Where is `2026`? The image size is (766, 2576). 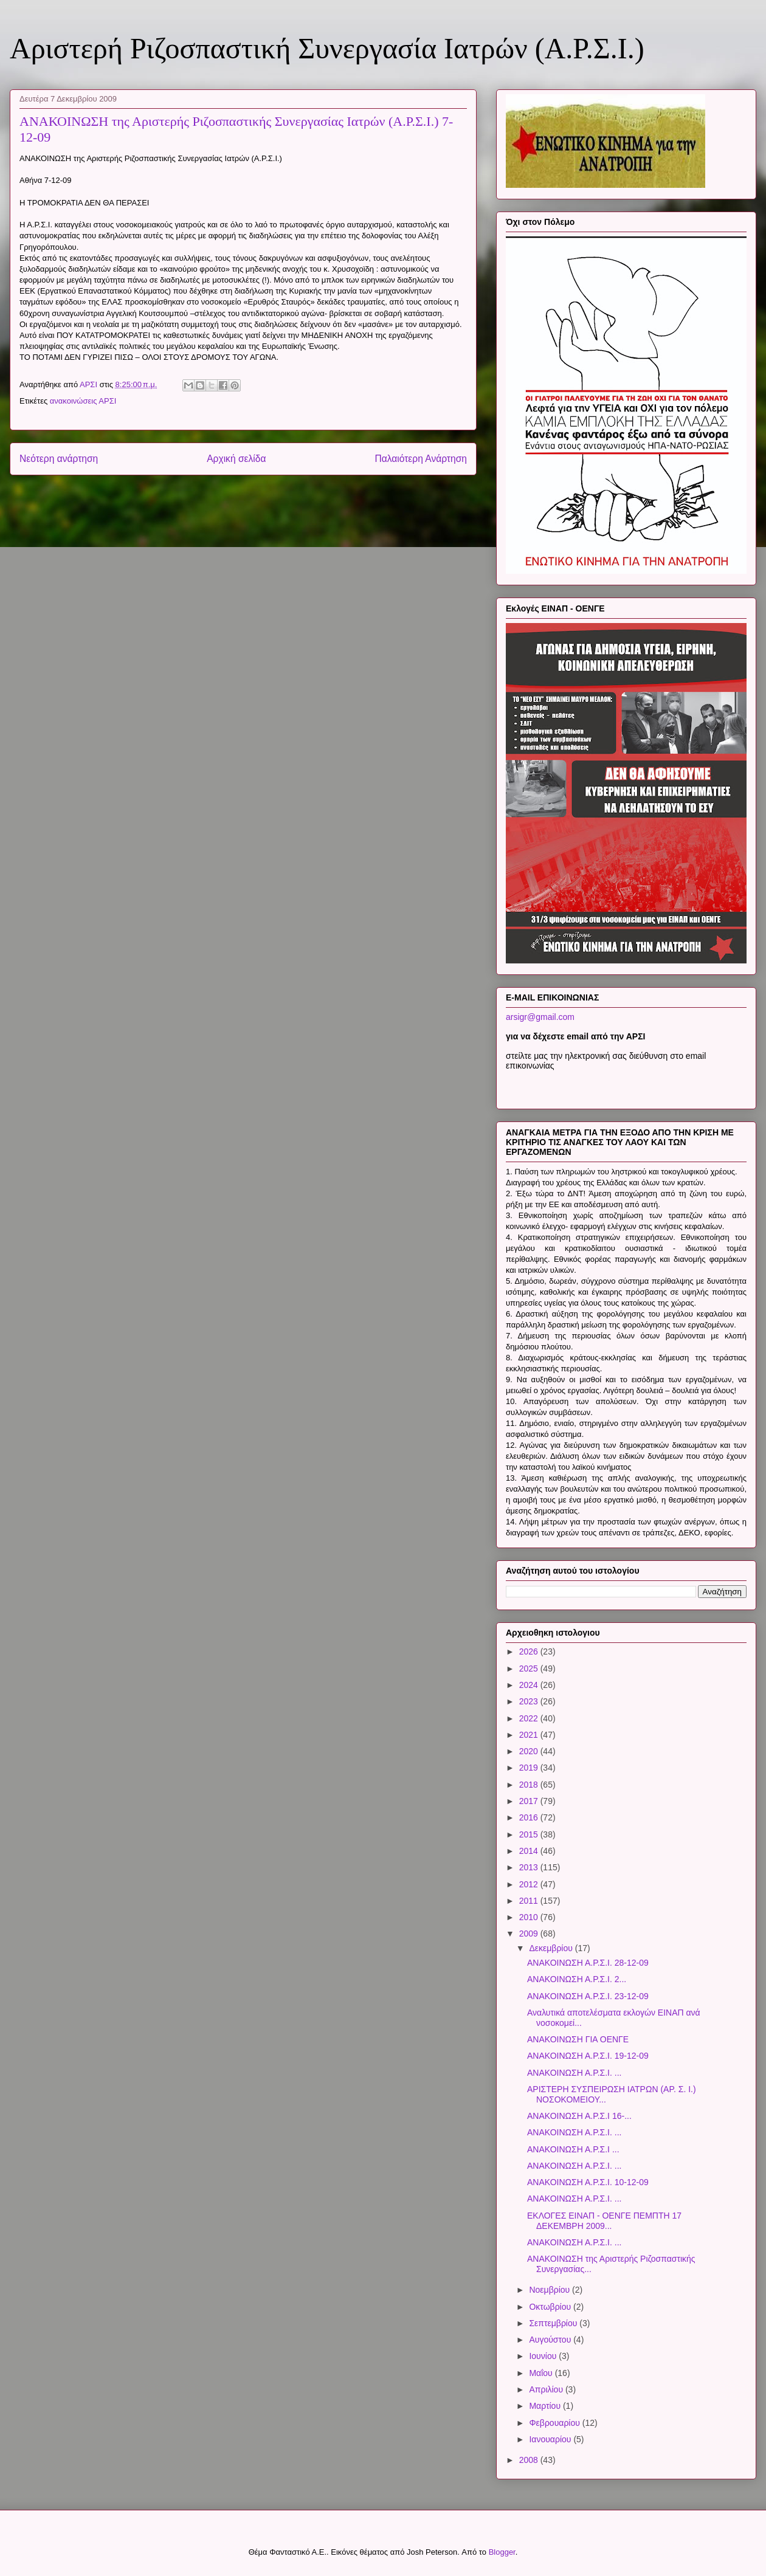
2026 is located at coordinates (529, 1651).